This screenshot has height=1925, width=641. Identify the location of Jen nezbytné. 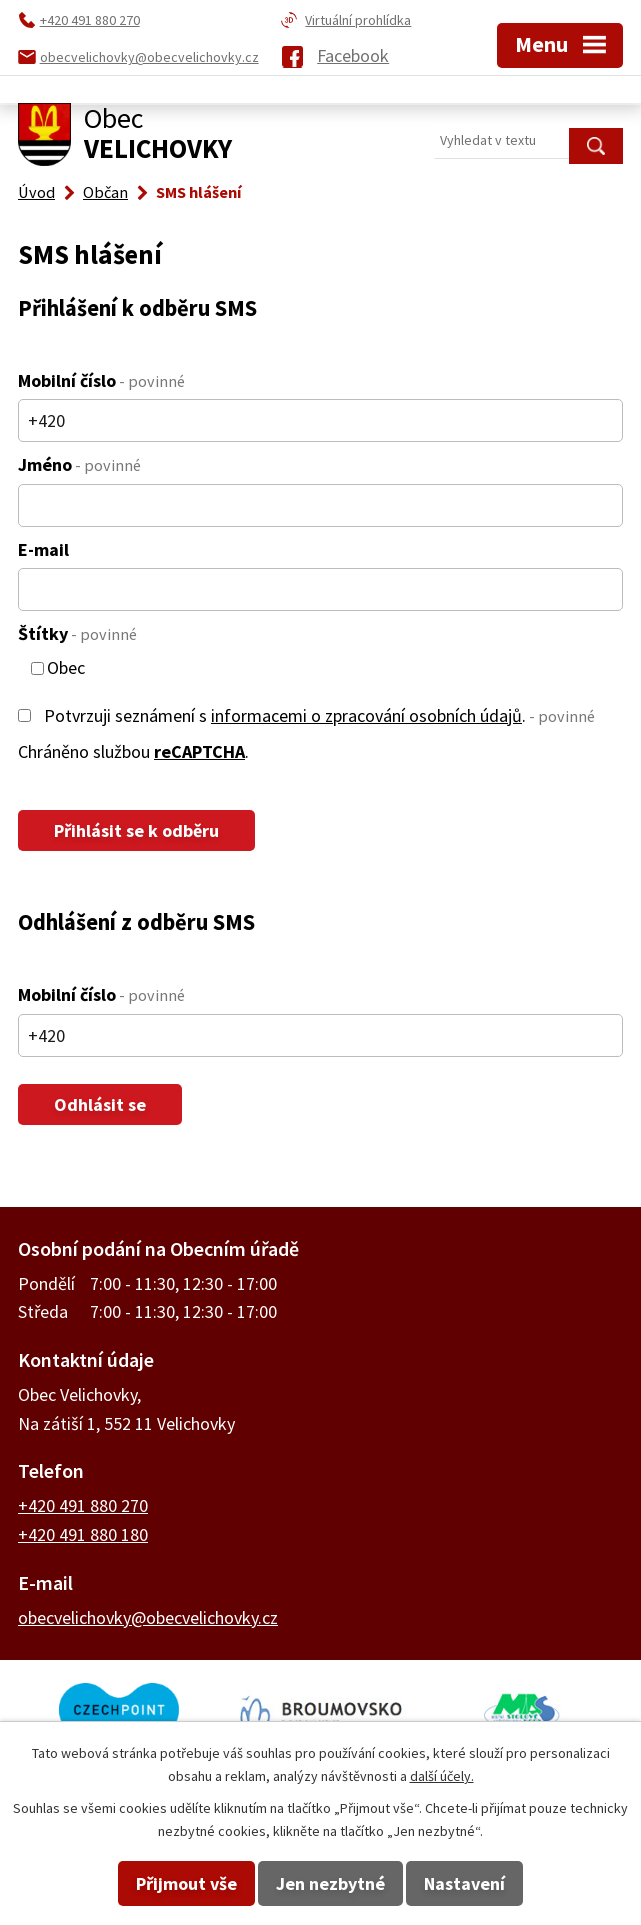
(330, 1883).